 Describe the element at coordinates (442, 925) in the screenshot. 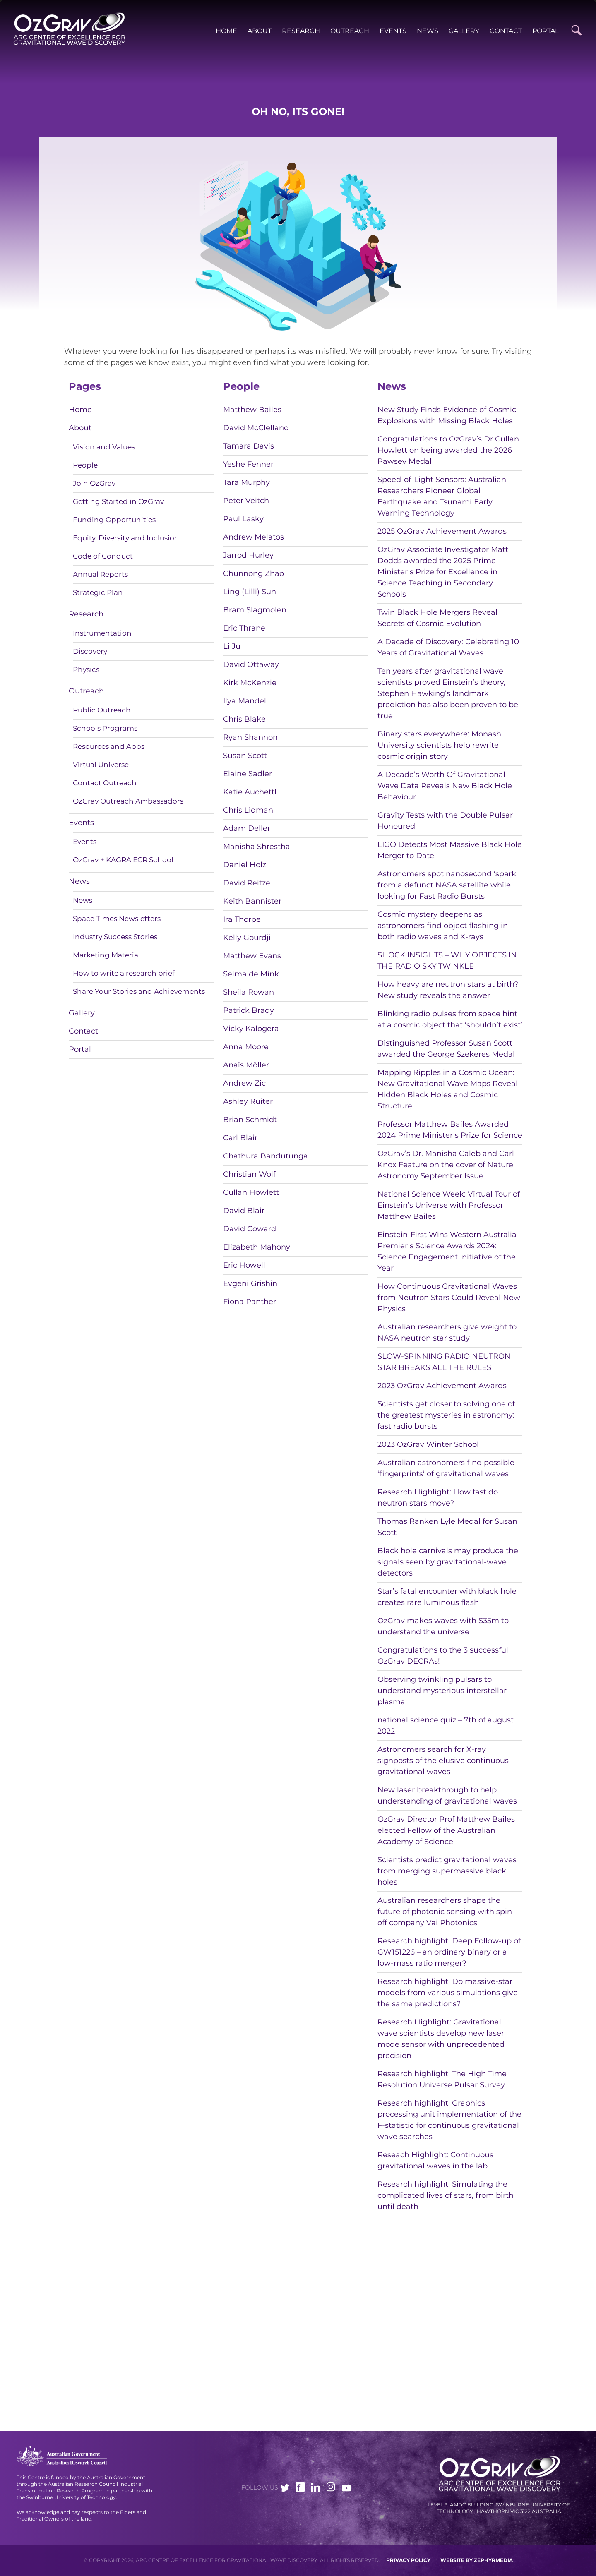

I see `Cosmic mystery deepens as astronomers find object flashing in both radio waves and X-rays` at that location.